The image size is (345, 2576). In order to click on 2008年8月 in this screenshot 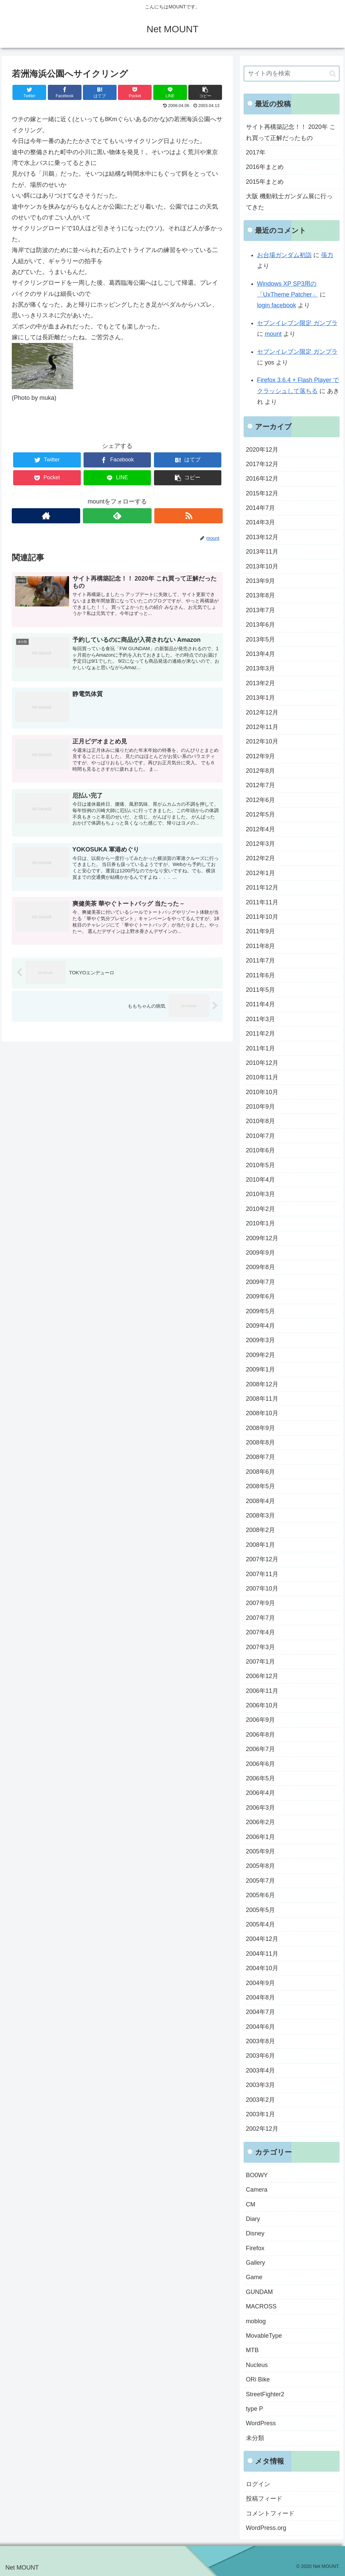, I will do `click(260, 1442)`.